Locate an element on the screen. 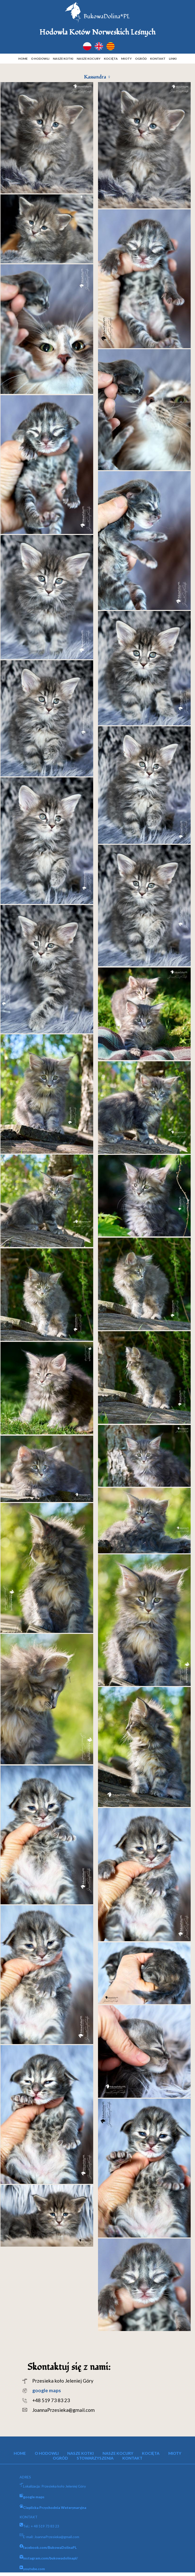 The height and width of the screenshot is (2576, 195). OGRÓD is located at coordinates (141, 58).